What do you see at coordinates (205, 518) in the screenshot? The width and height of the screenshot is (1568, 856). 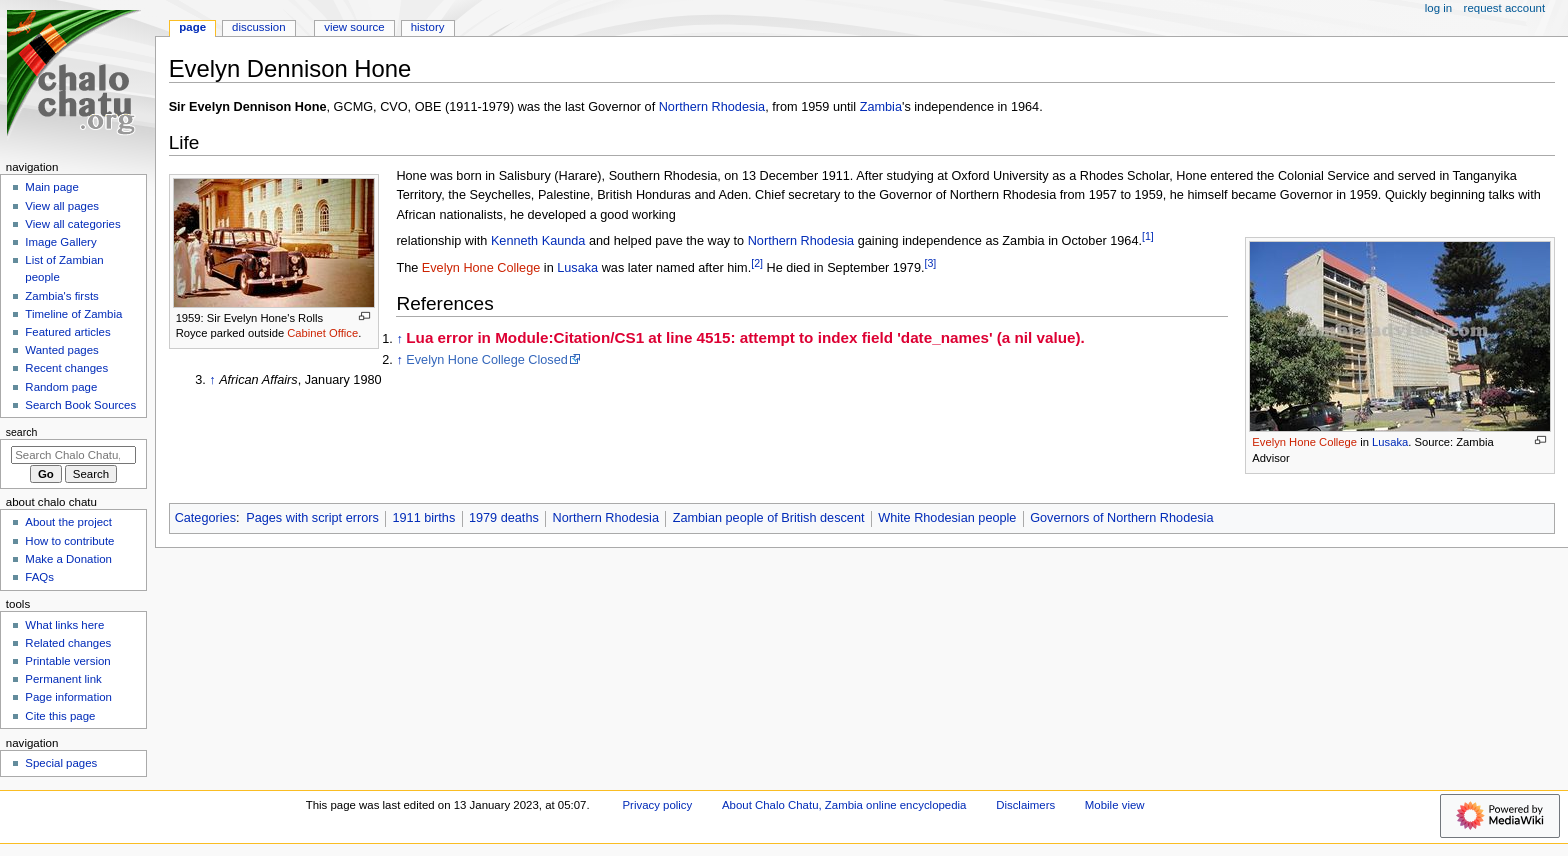 I see `Categories` at bounding box center [205, 518].